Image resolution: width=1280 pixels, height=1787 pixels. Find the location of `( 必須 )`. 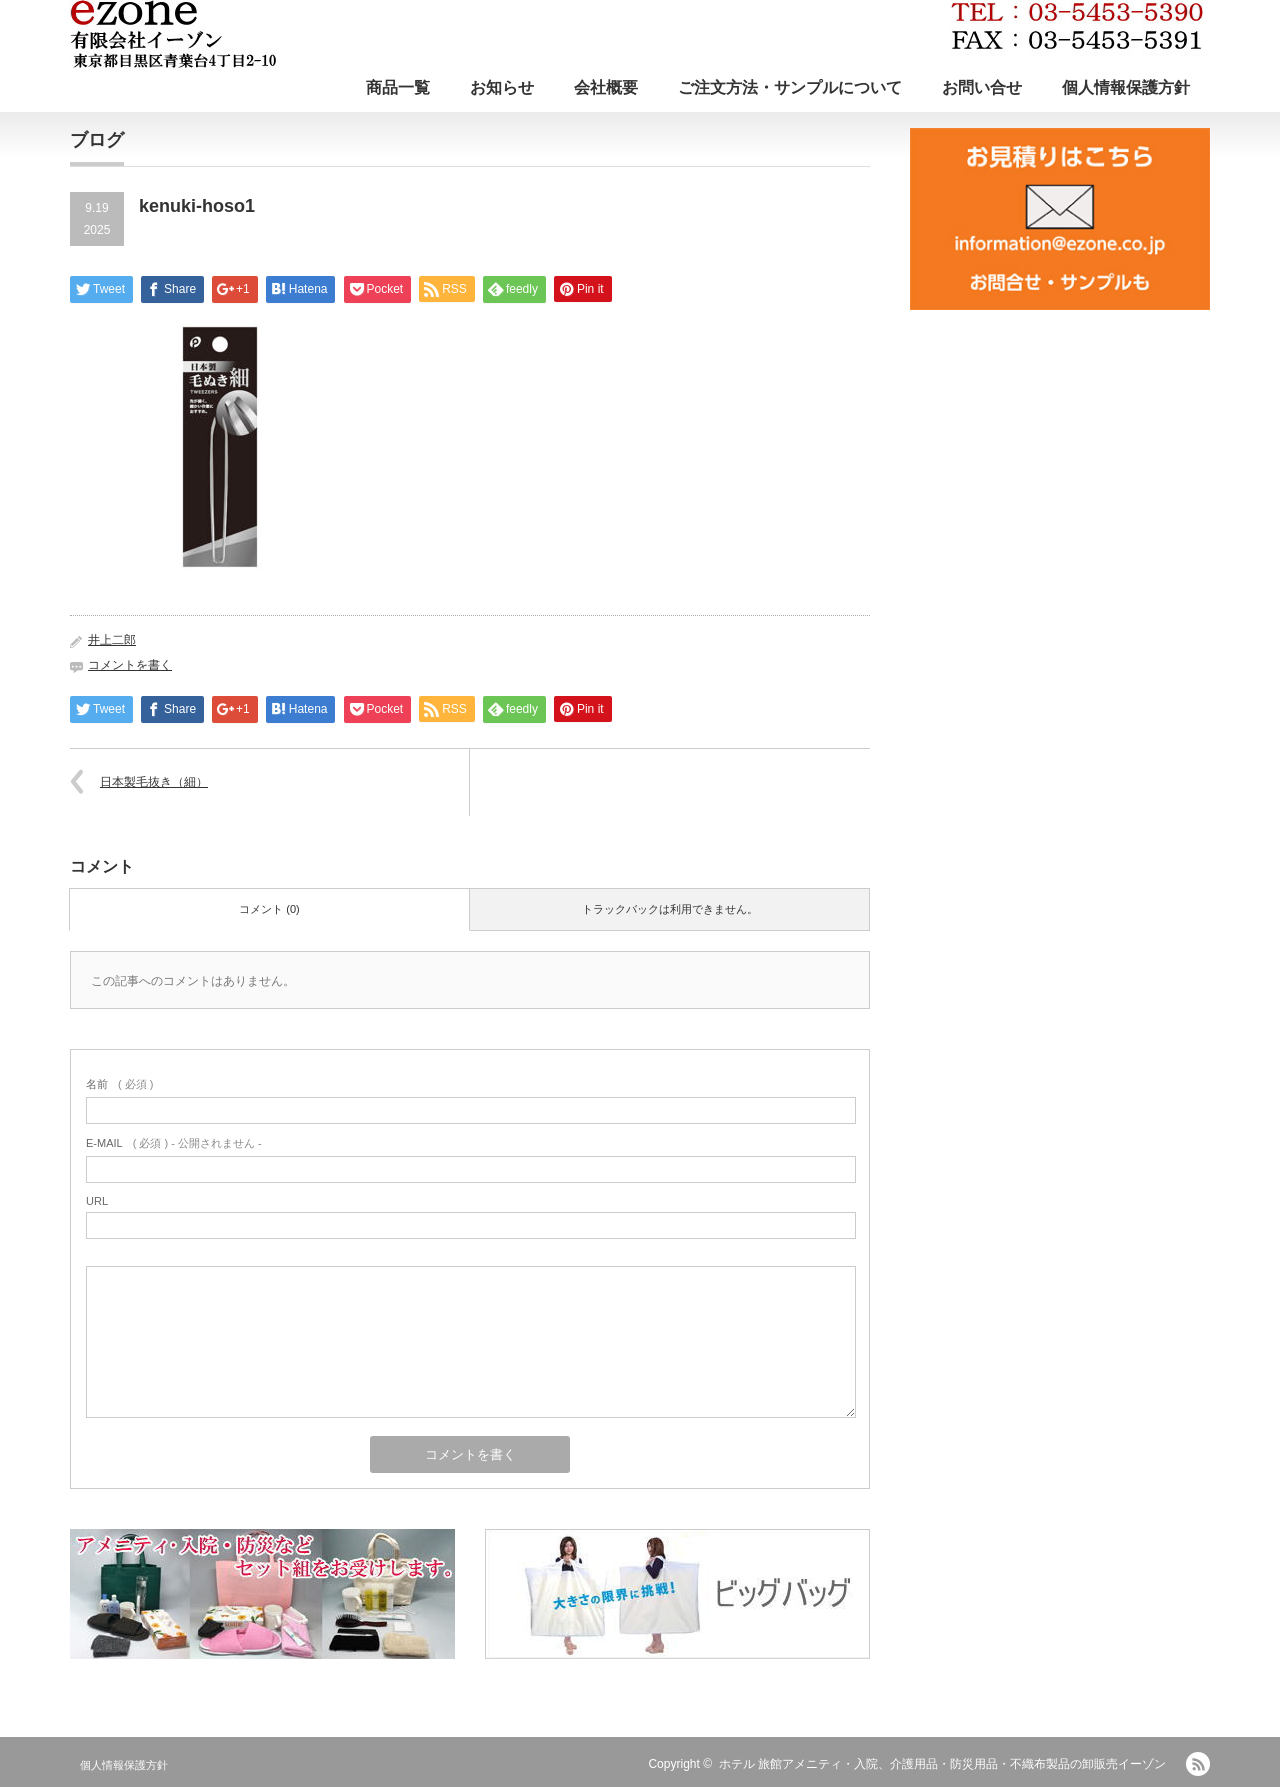

( 必須 ) is located at coordinates (119, 1084).